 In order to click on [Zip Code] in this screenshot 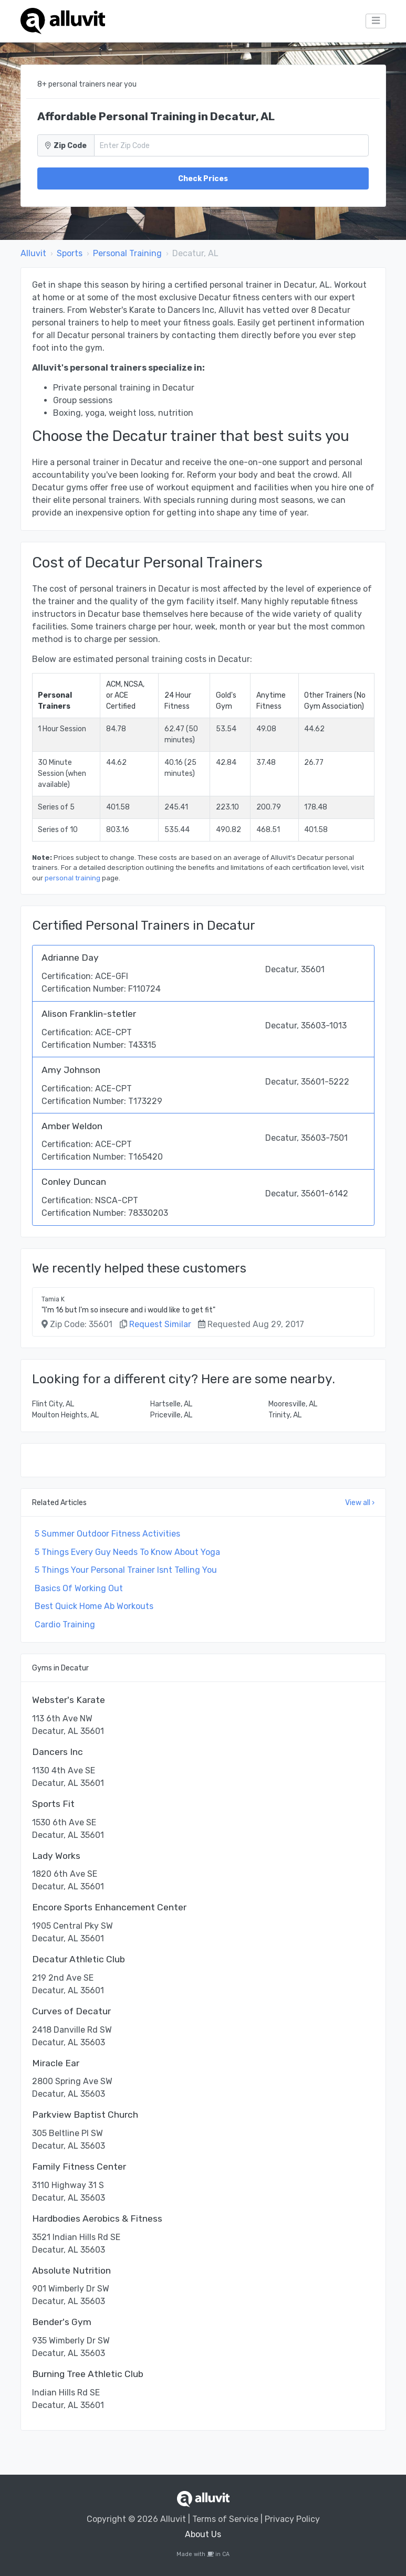, I will do `click(231, 145)`.